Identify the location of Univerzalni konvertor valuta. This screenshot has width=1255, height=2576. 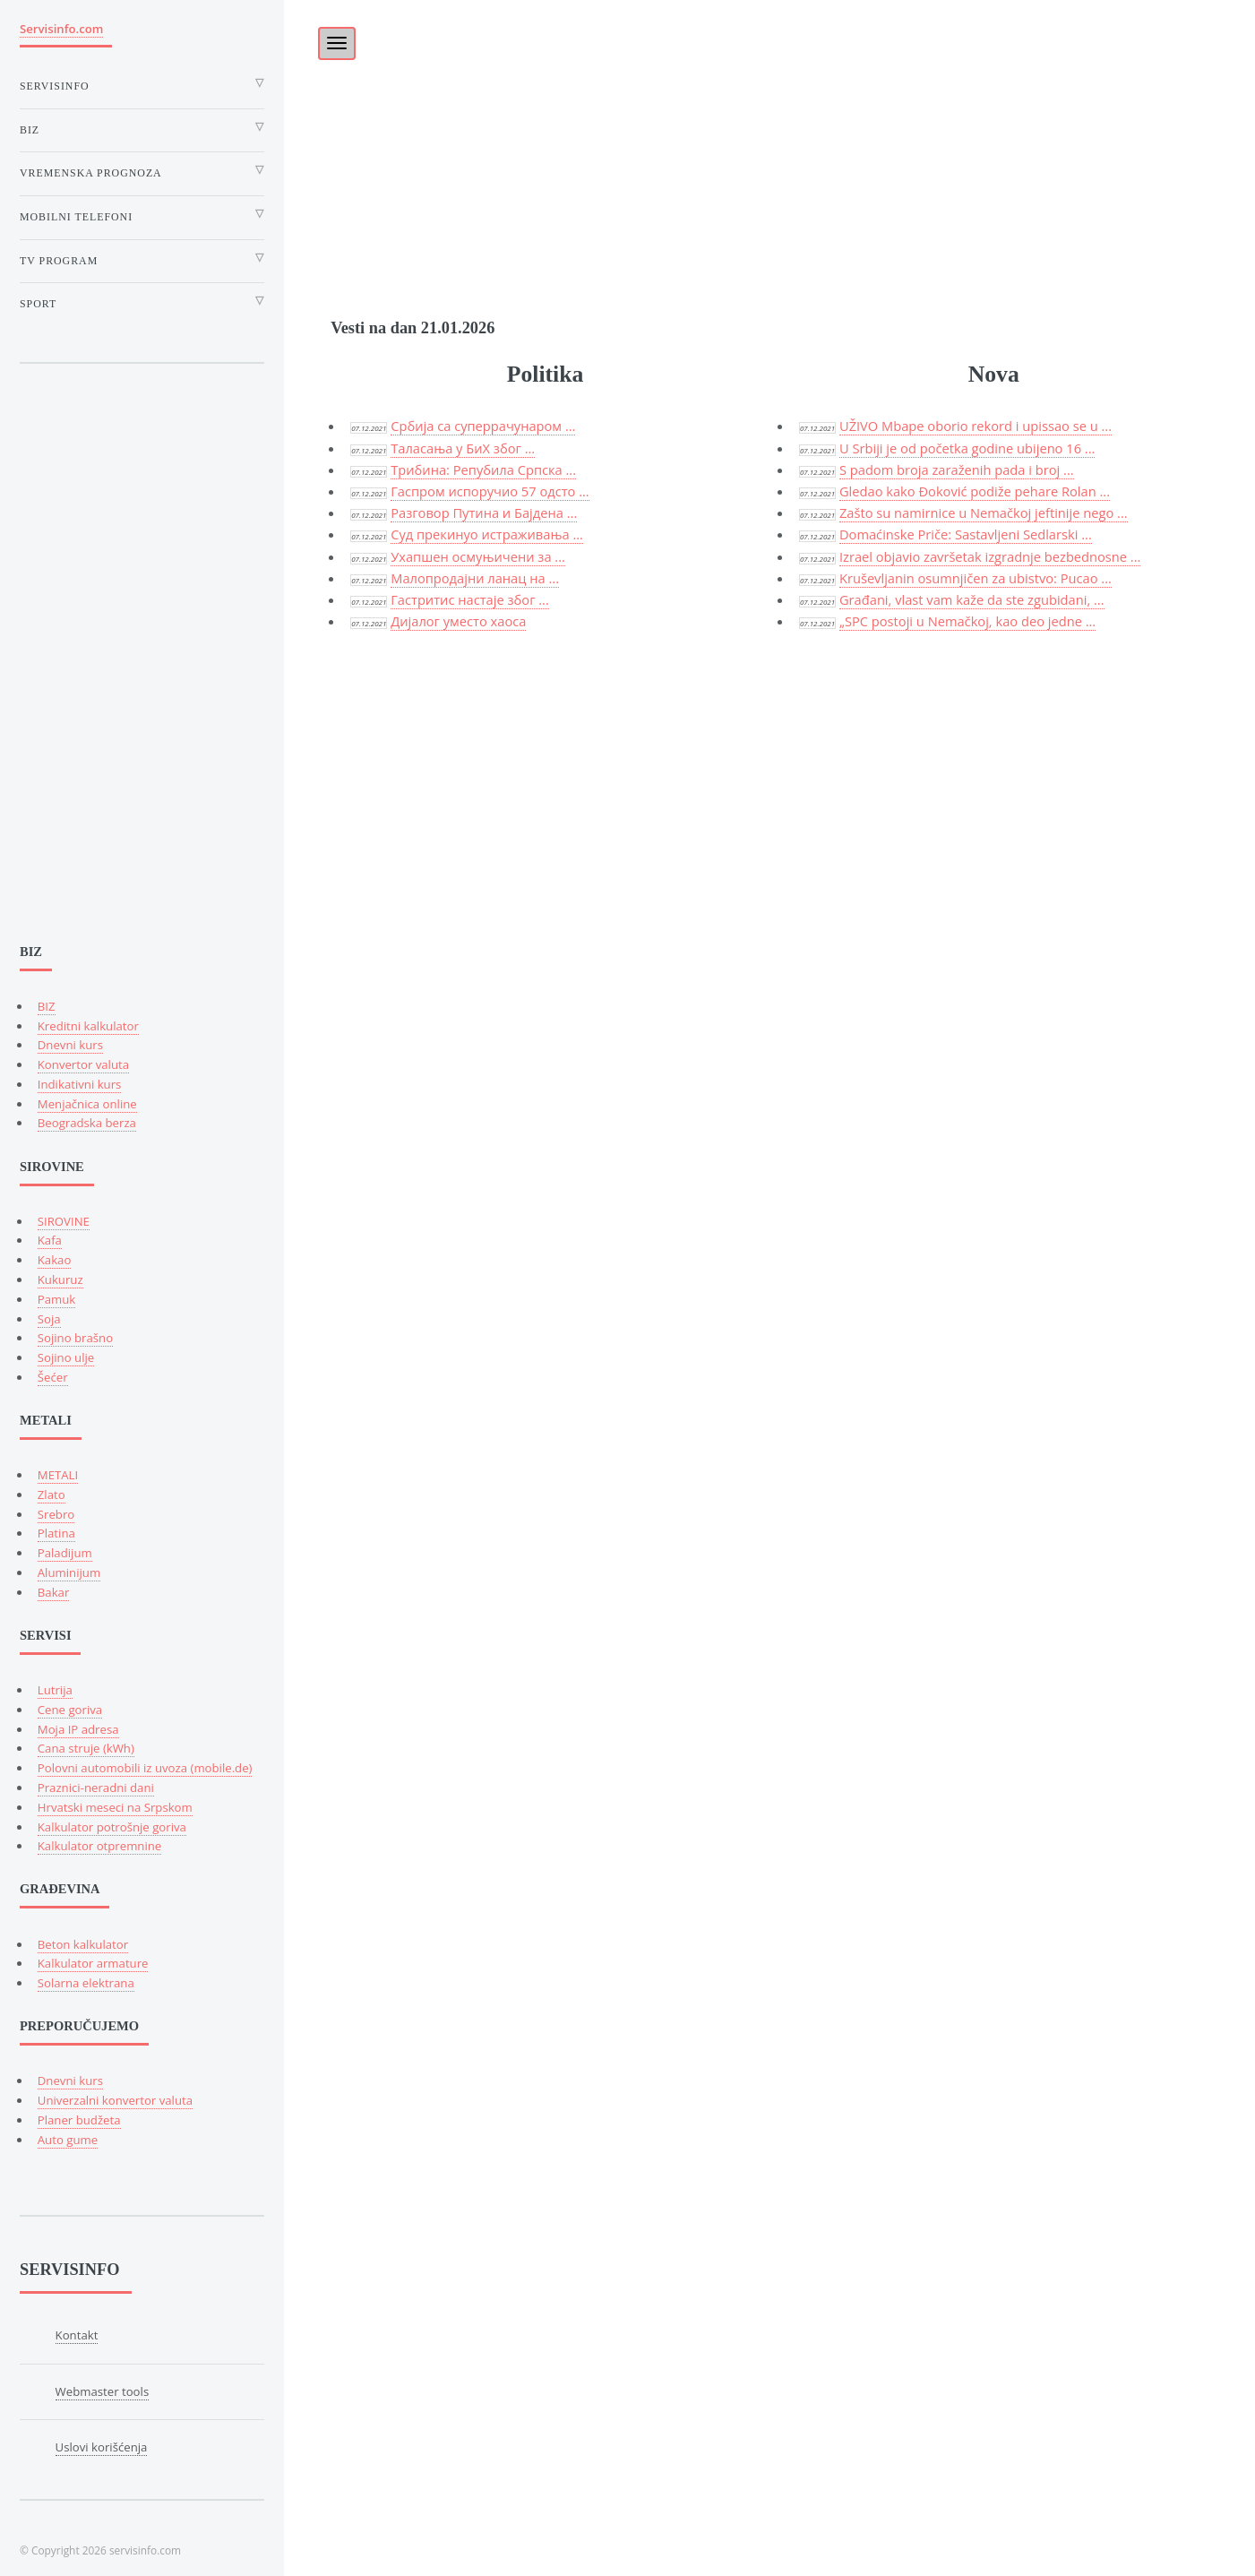
(115, 2100).